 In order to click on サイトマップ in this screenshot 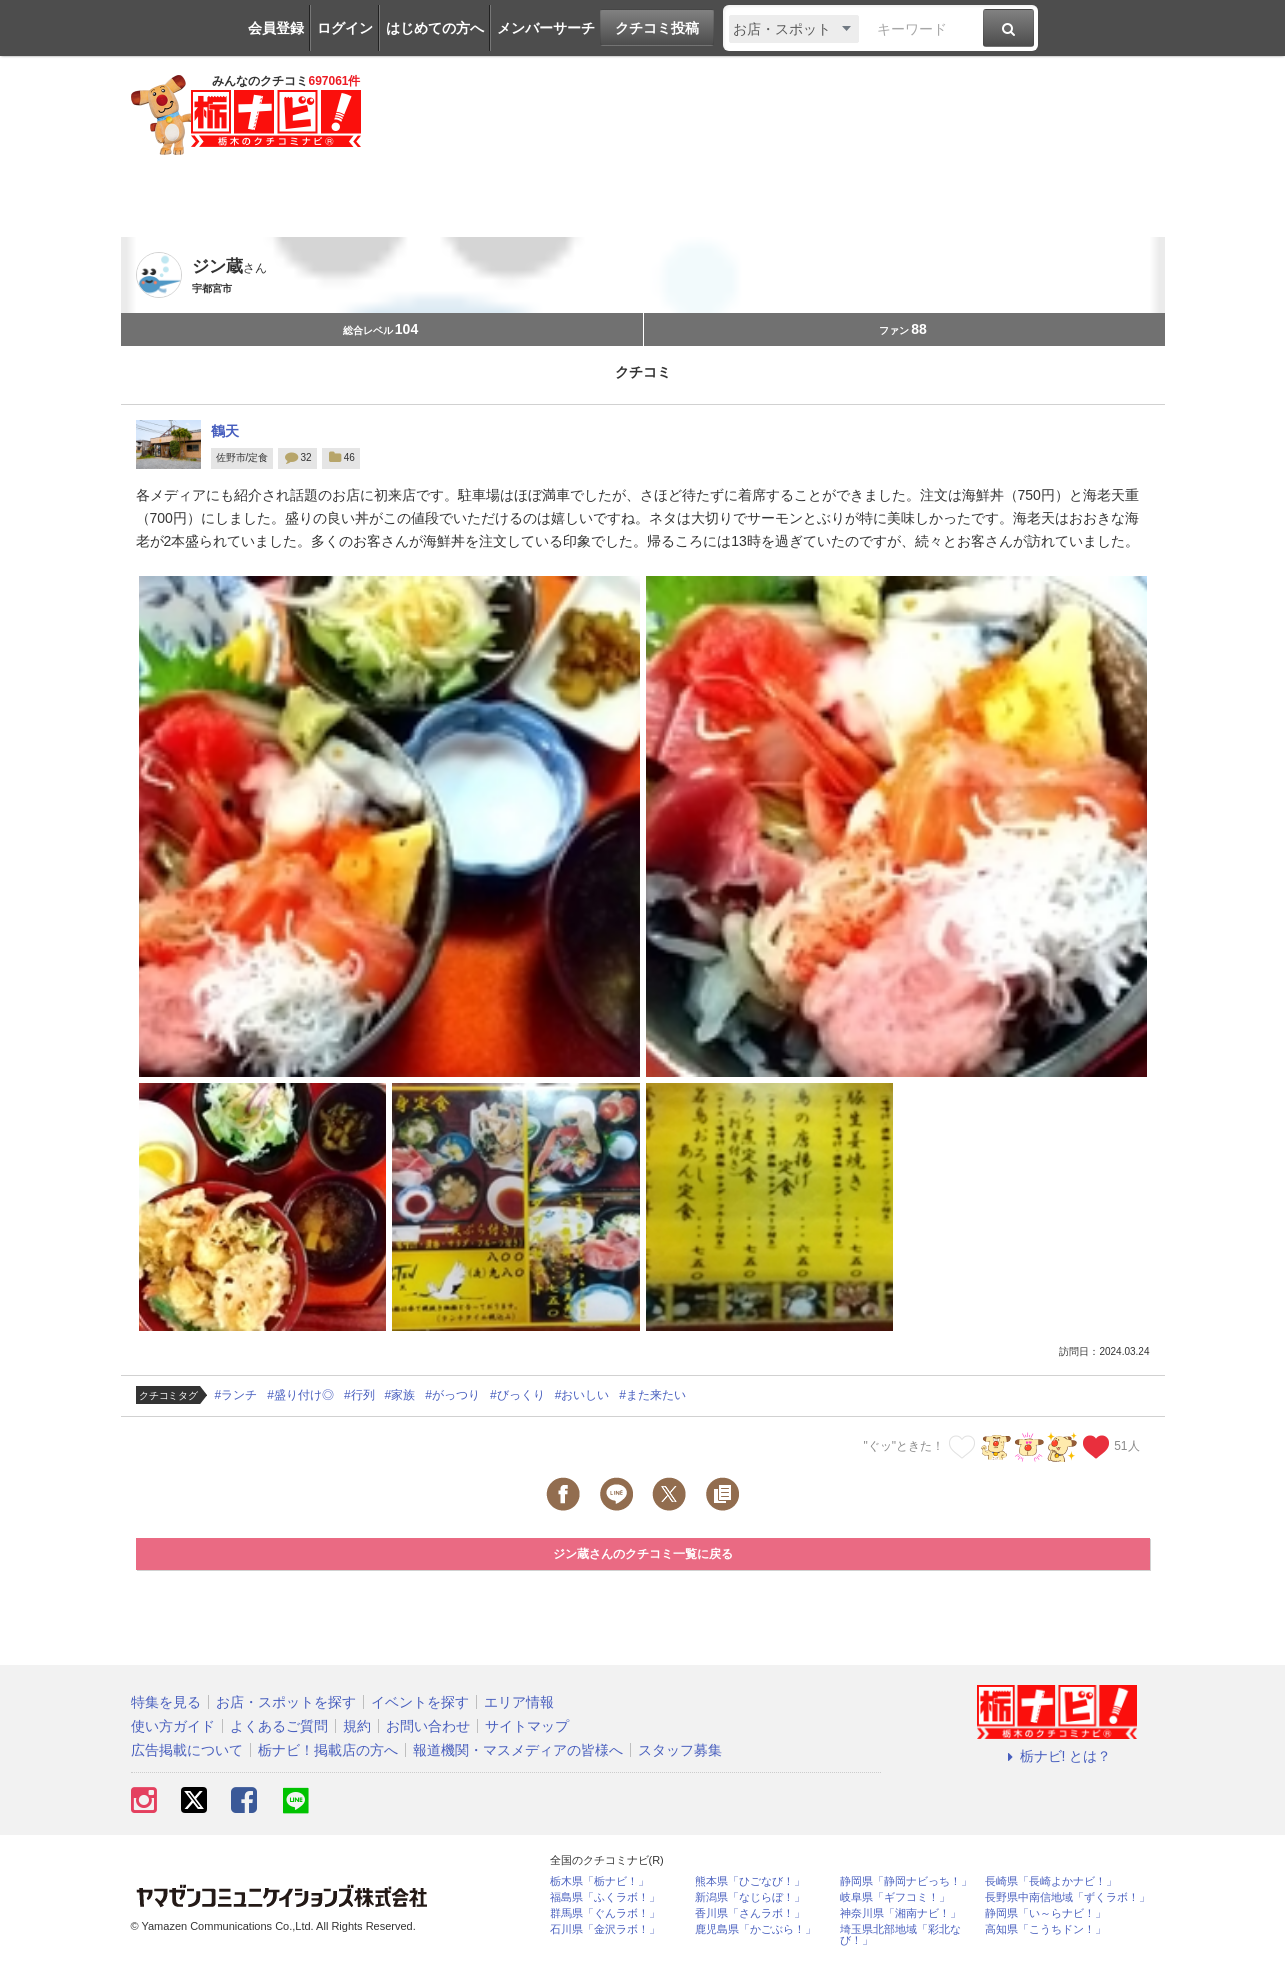, I will do `click(527, 1726)`.